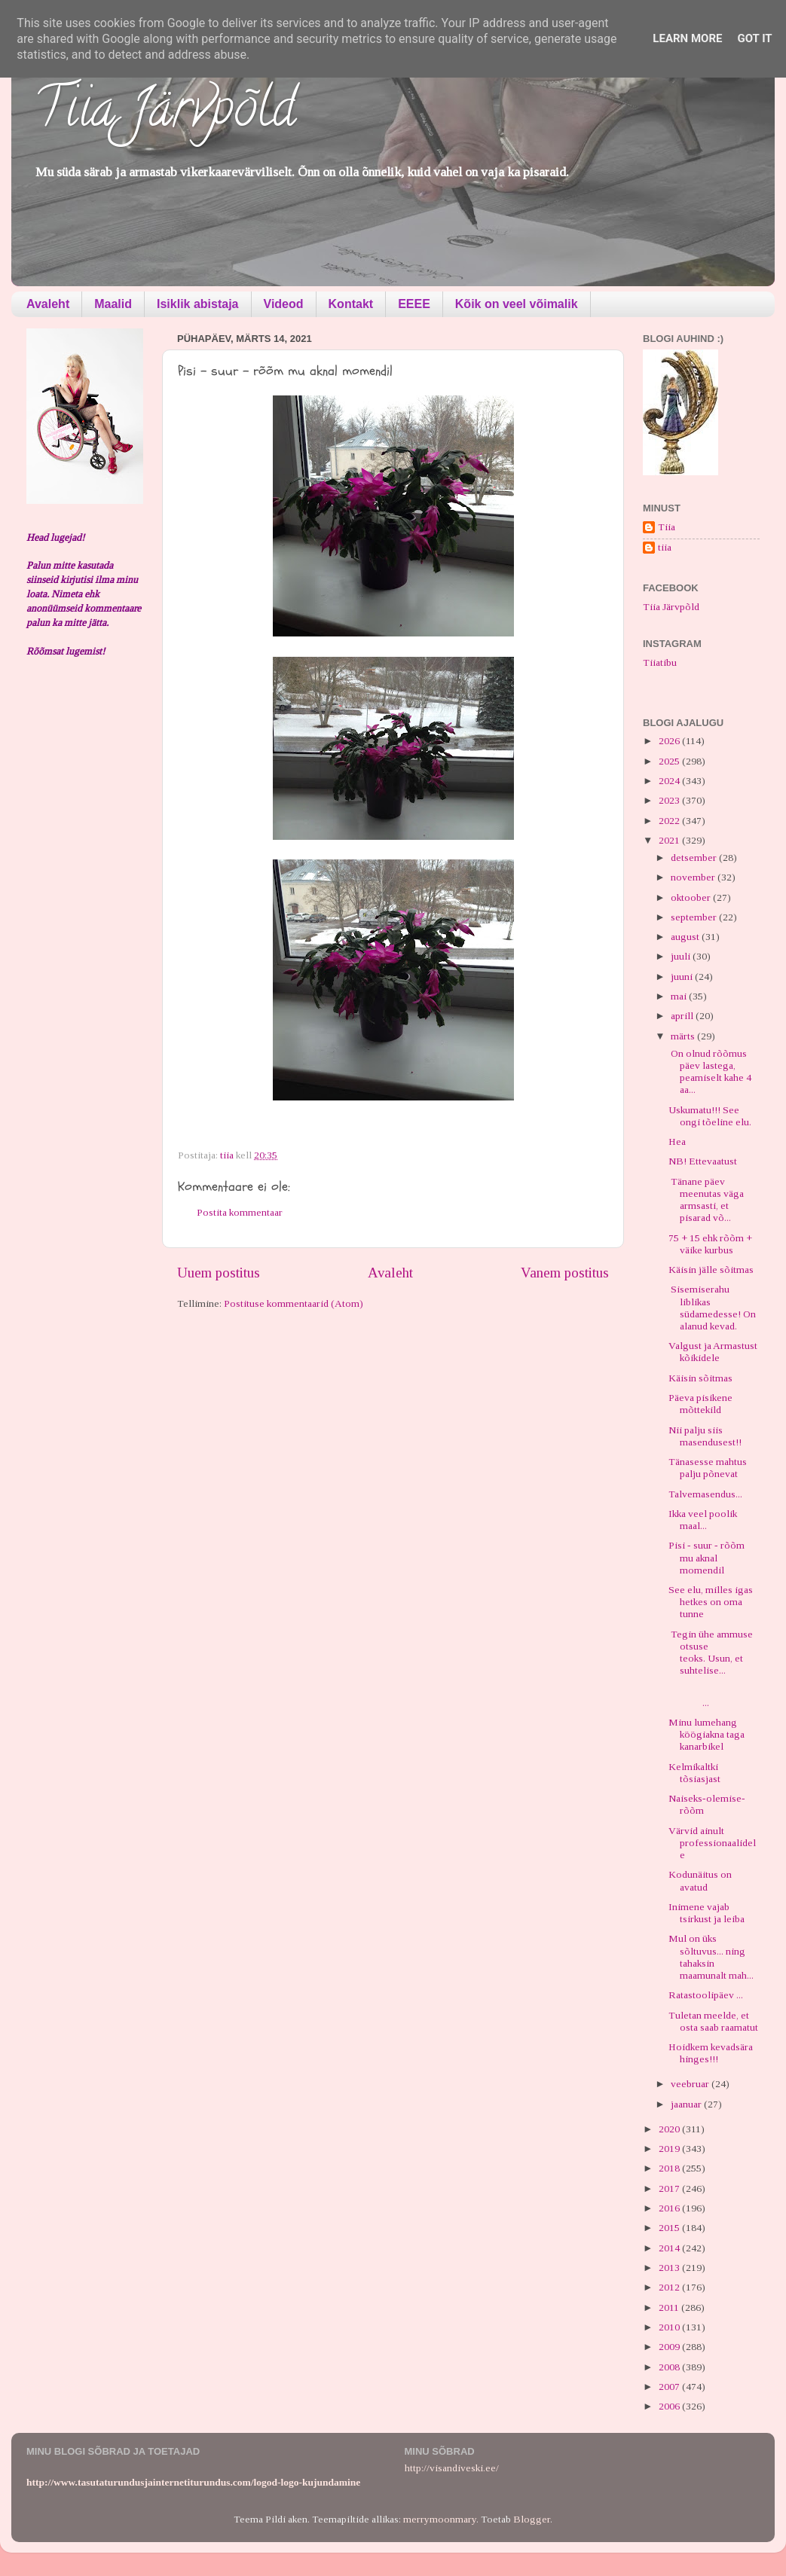  I want to click on veebruar, so click(691, 2083).